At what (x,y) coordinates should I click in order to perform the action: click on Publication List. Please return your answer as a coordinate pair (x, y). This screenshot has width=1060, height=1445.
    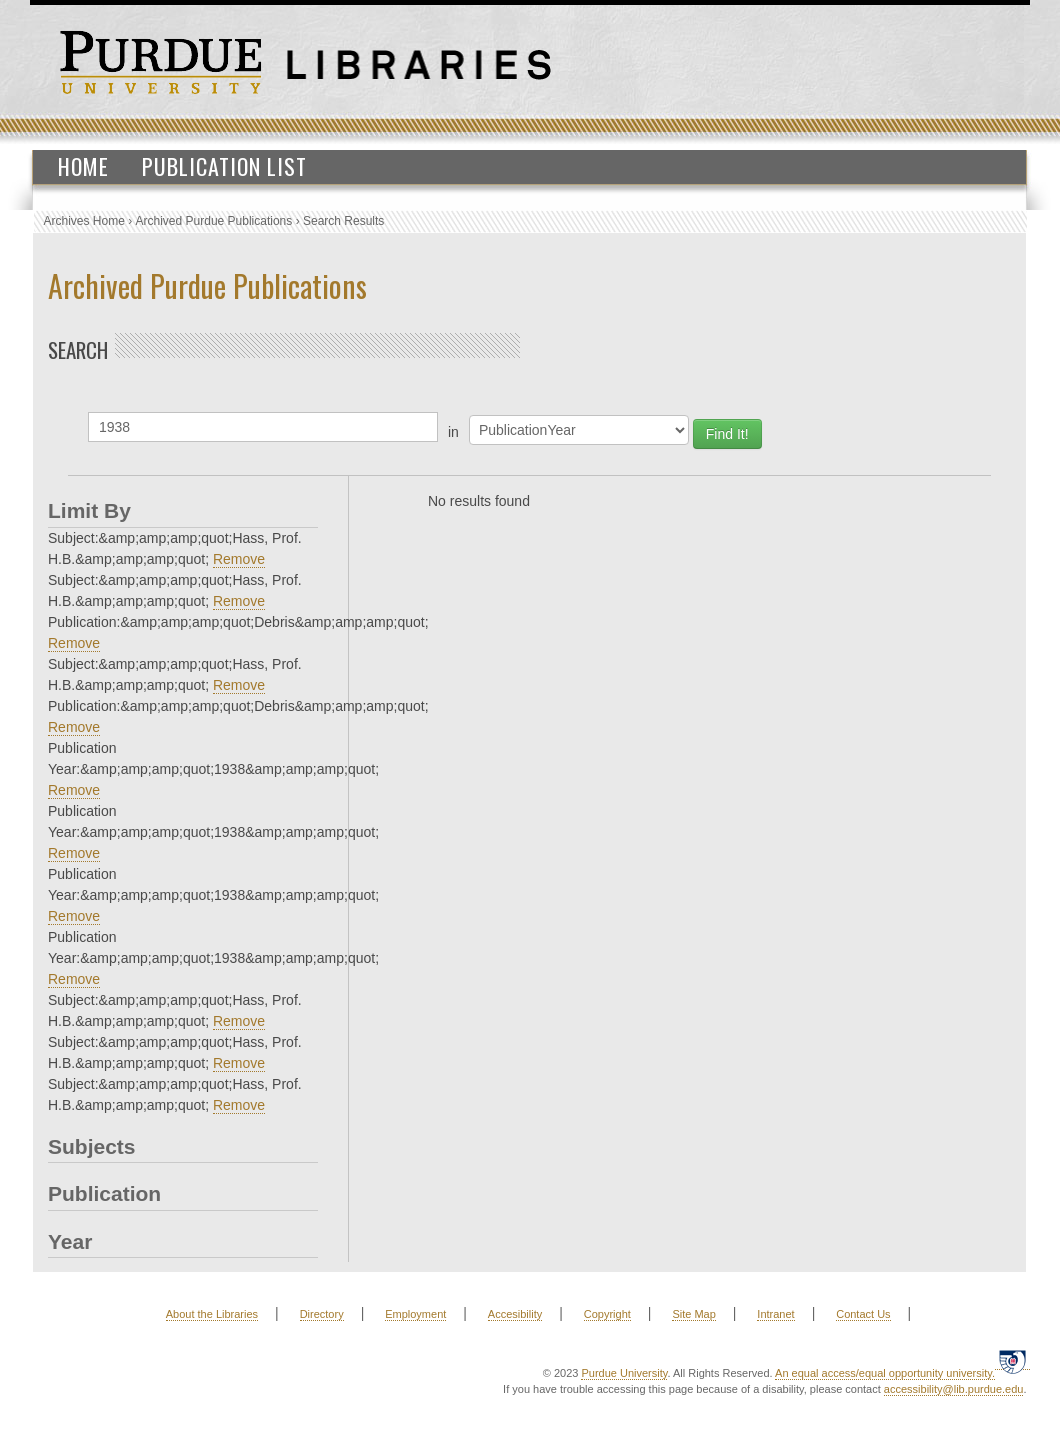
    Looking at the image, I should click on (224, 166).